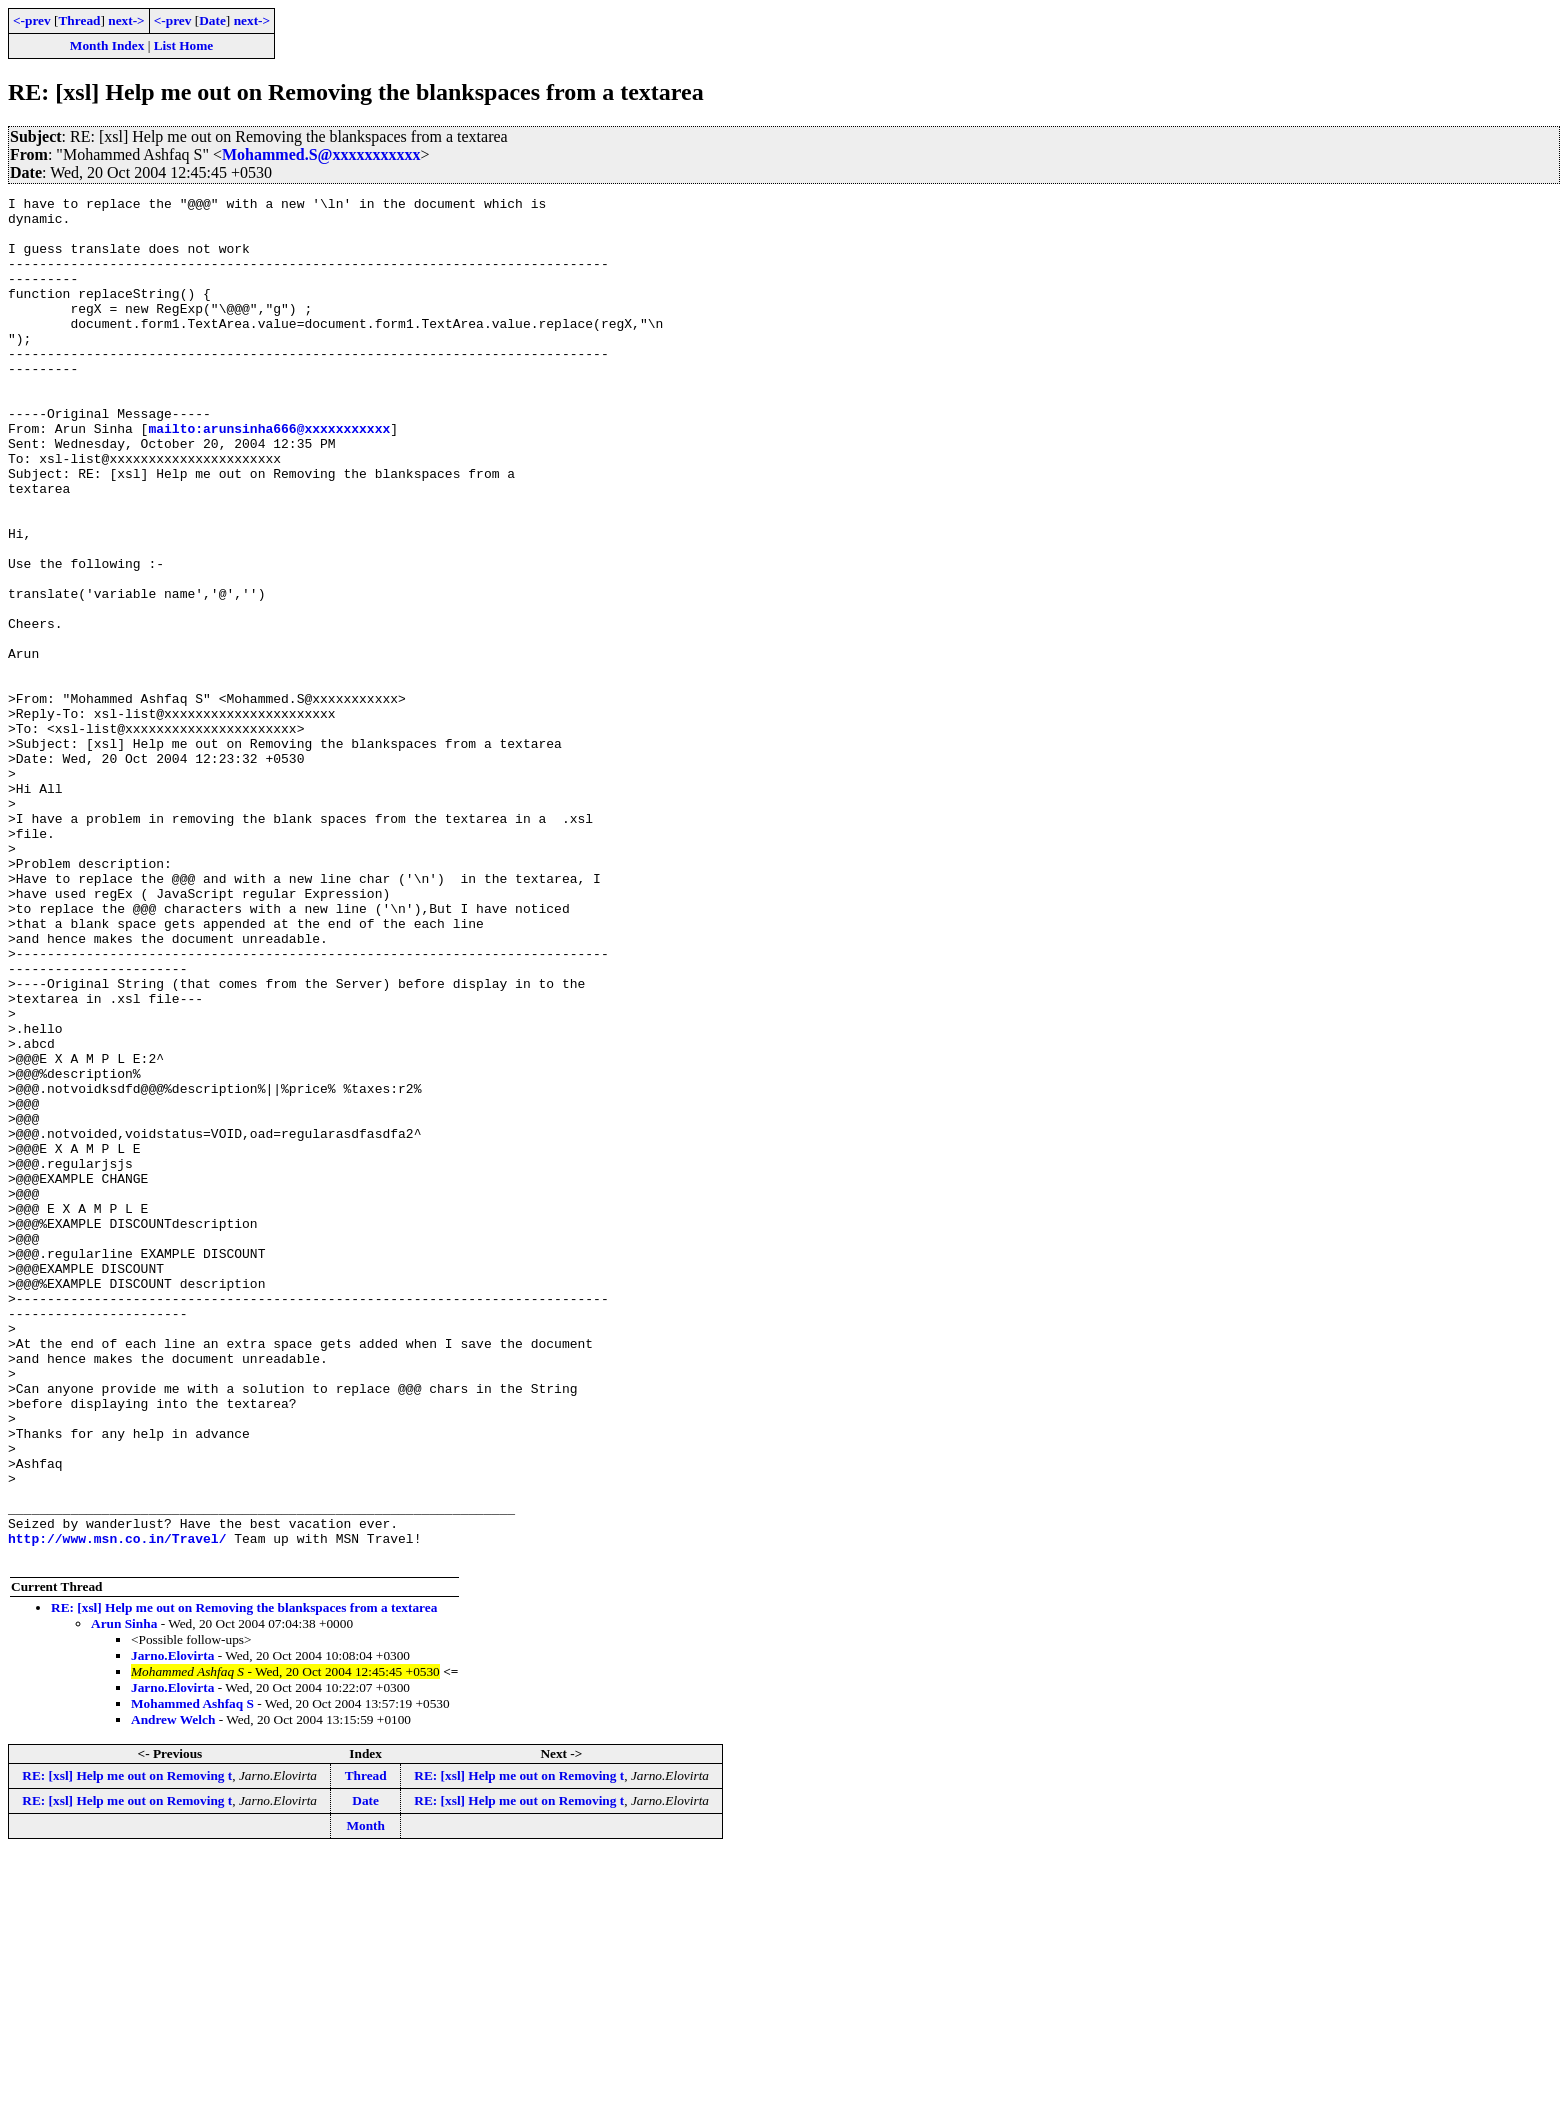  What do you see at coordinates (107, 45) in the screenshot?
I see `Month Index` at bounding box center [107, 45].